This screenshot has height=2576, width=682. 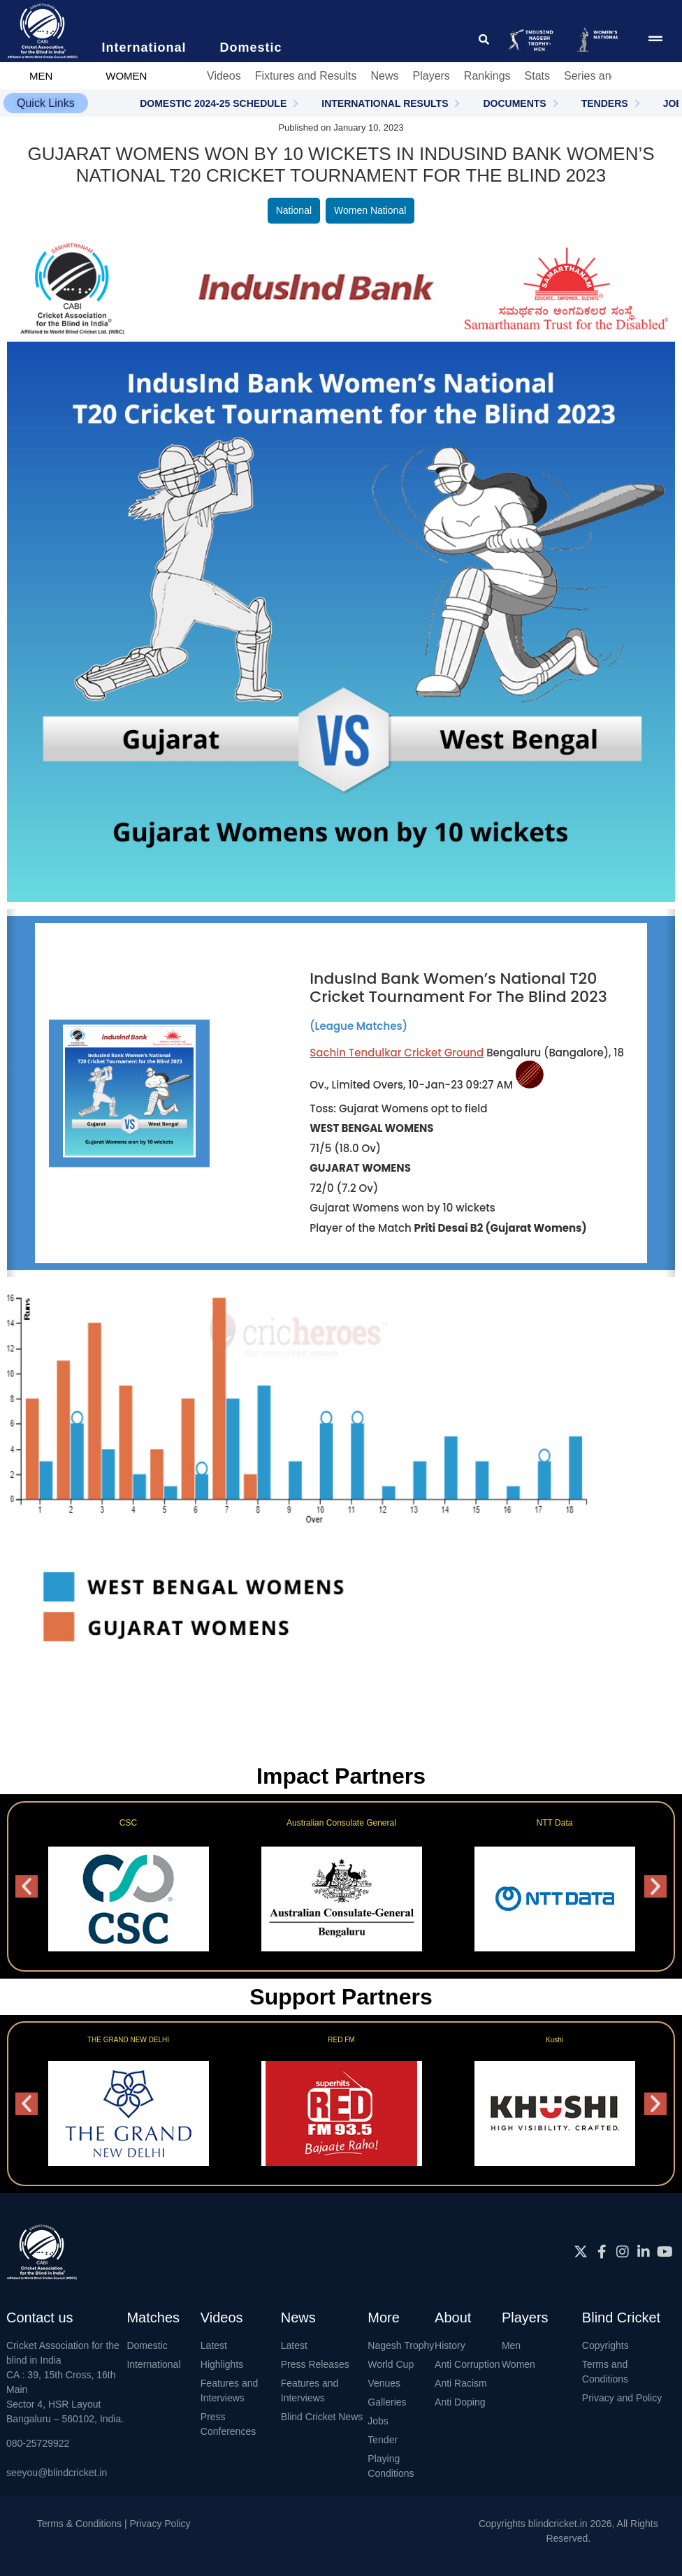 What do you see at coordinates (230, 2390) in the screenshot?
I see `Features and Interviews` at bounding box center [230, 2390].